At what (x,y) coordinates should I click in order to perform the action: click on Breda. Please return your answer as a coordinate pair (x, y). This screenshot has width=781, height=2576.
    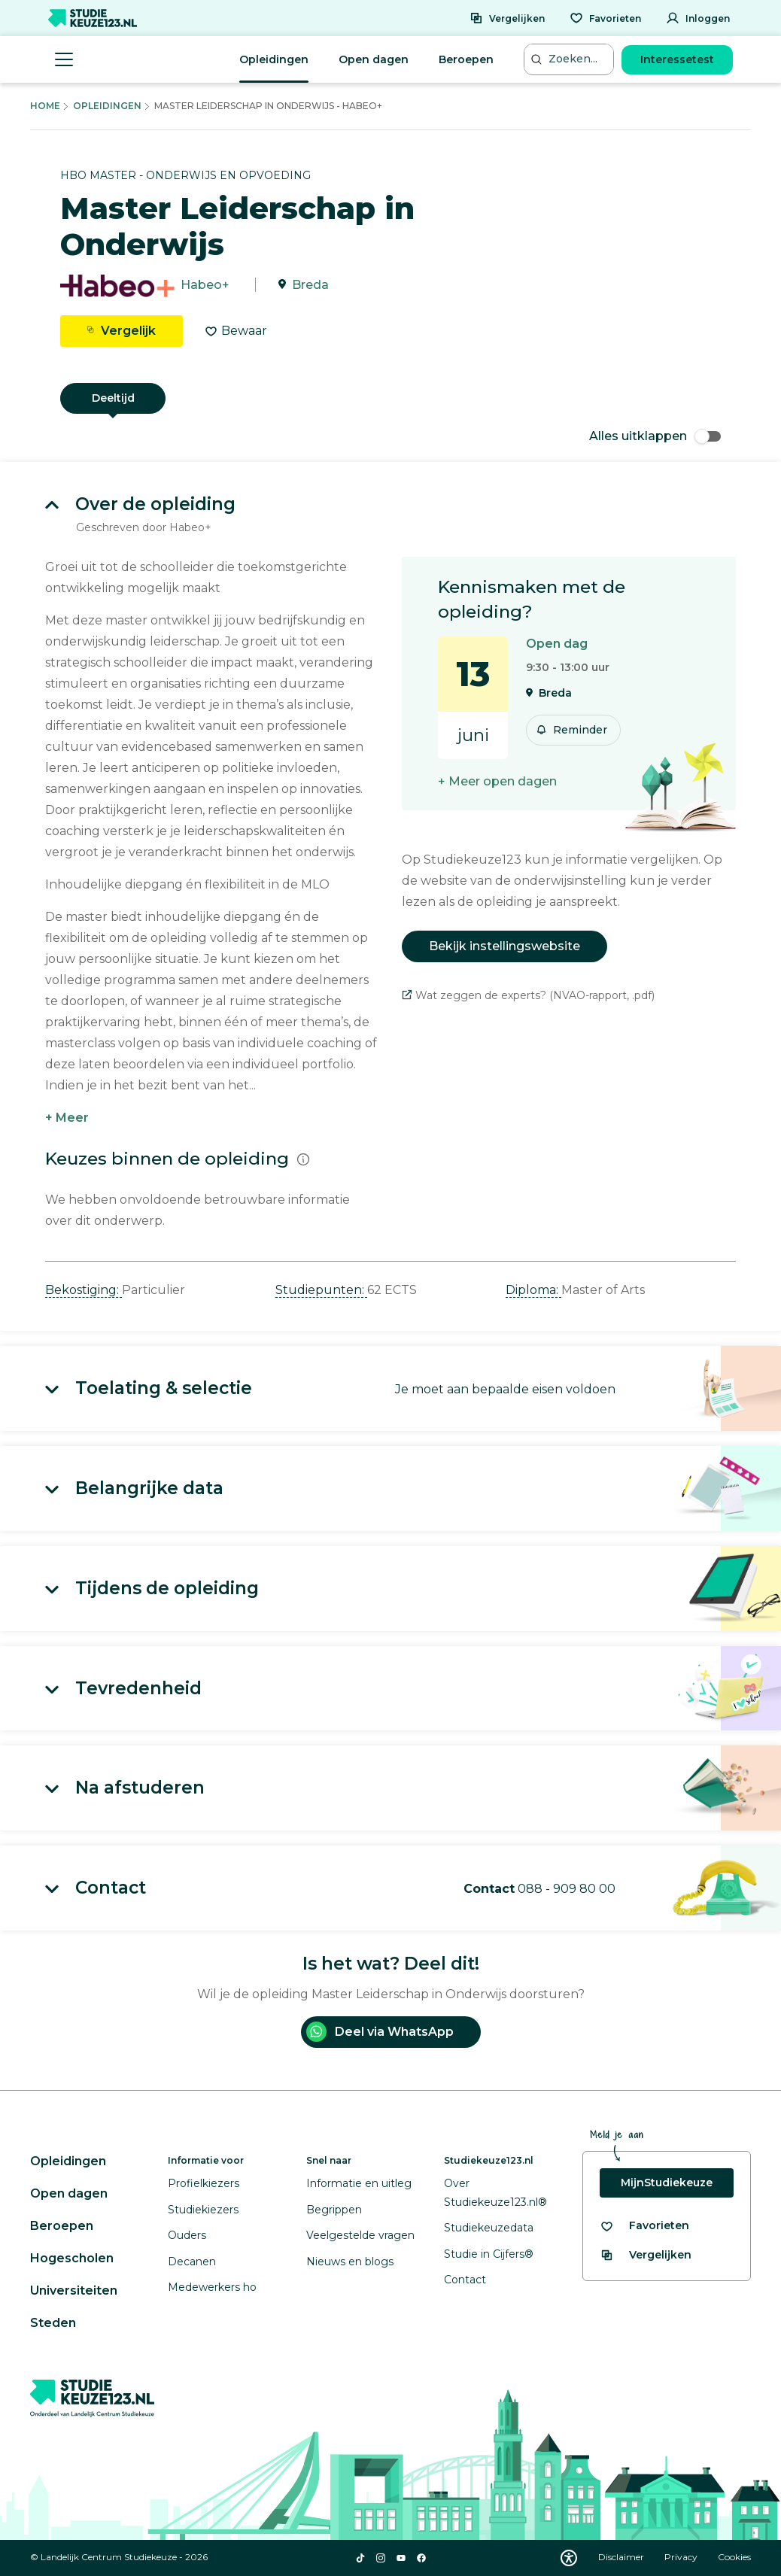
    Looking at the image, I should click on (310, 285).